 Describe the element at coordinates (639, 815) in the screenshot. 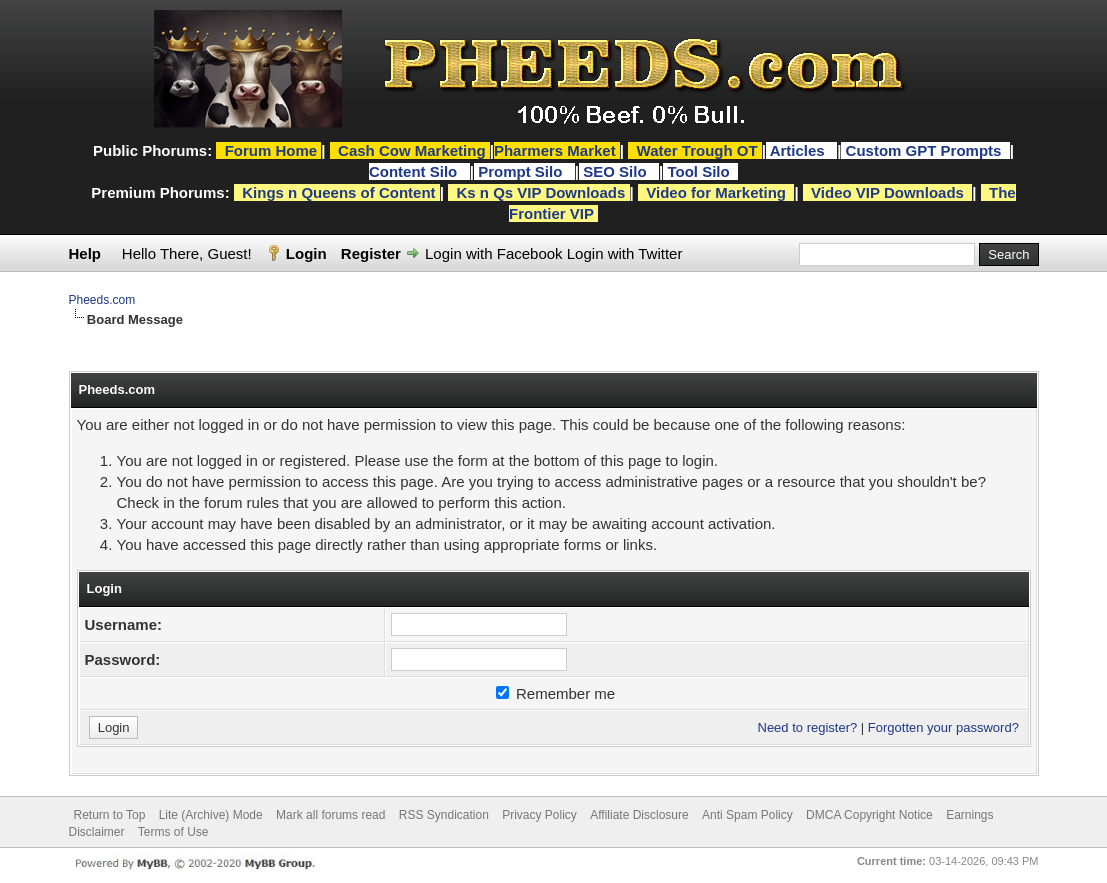

I see `Affiliate Disclosure` at that location.